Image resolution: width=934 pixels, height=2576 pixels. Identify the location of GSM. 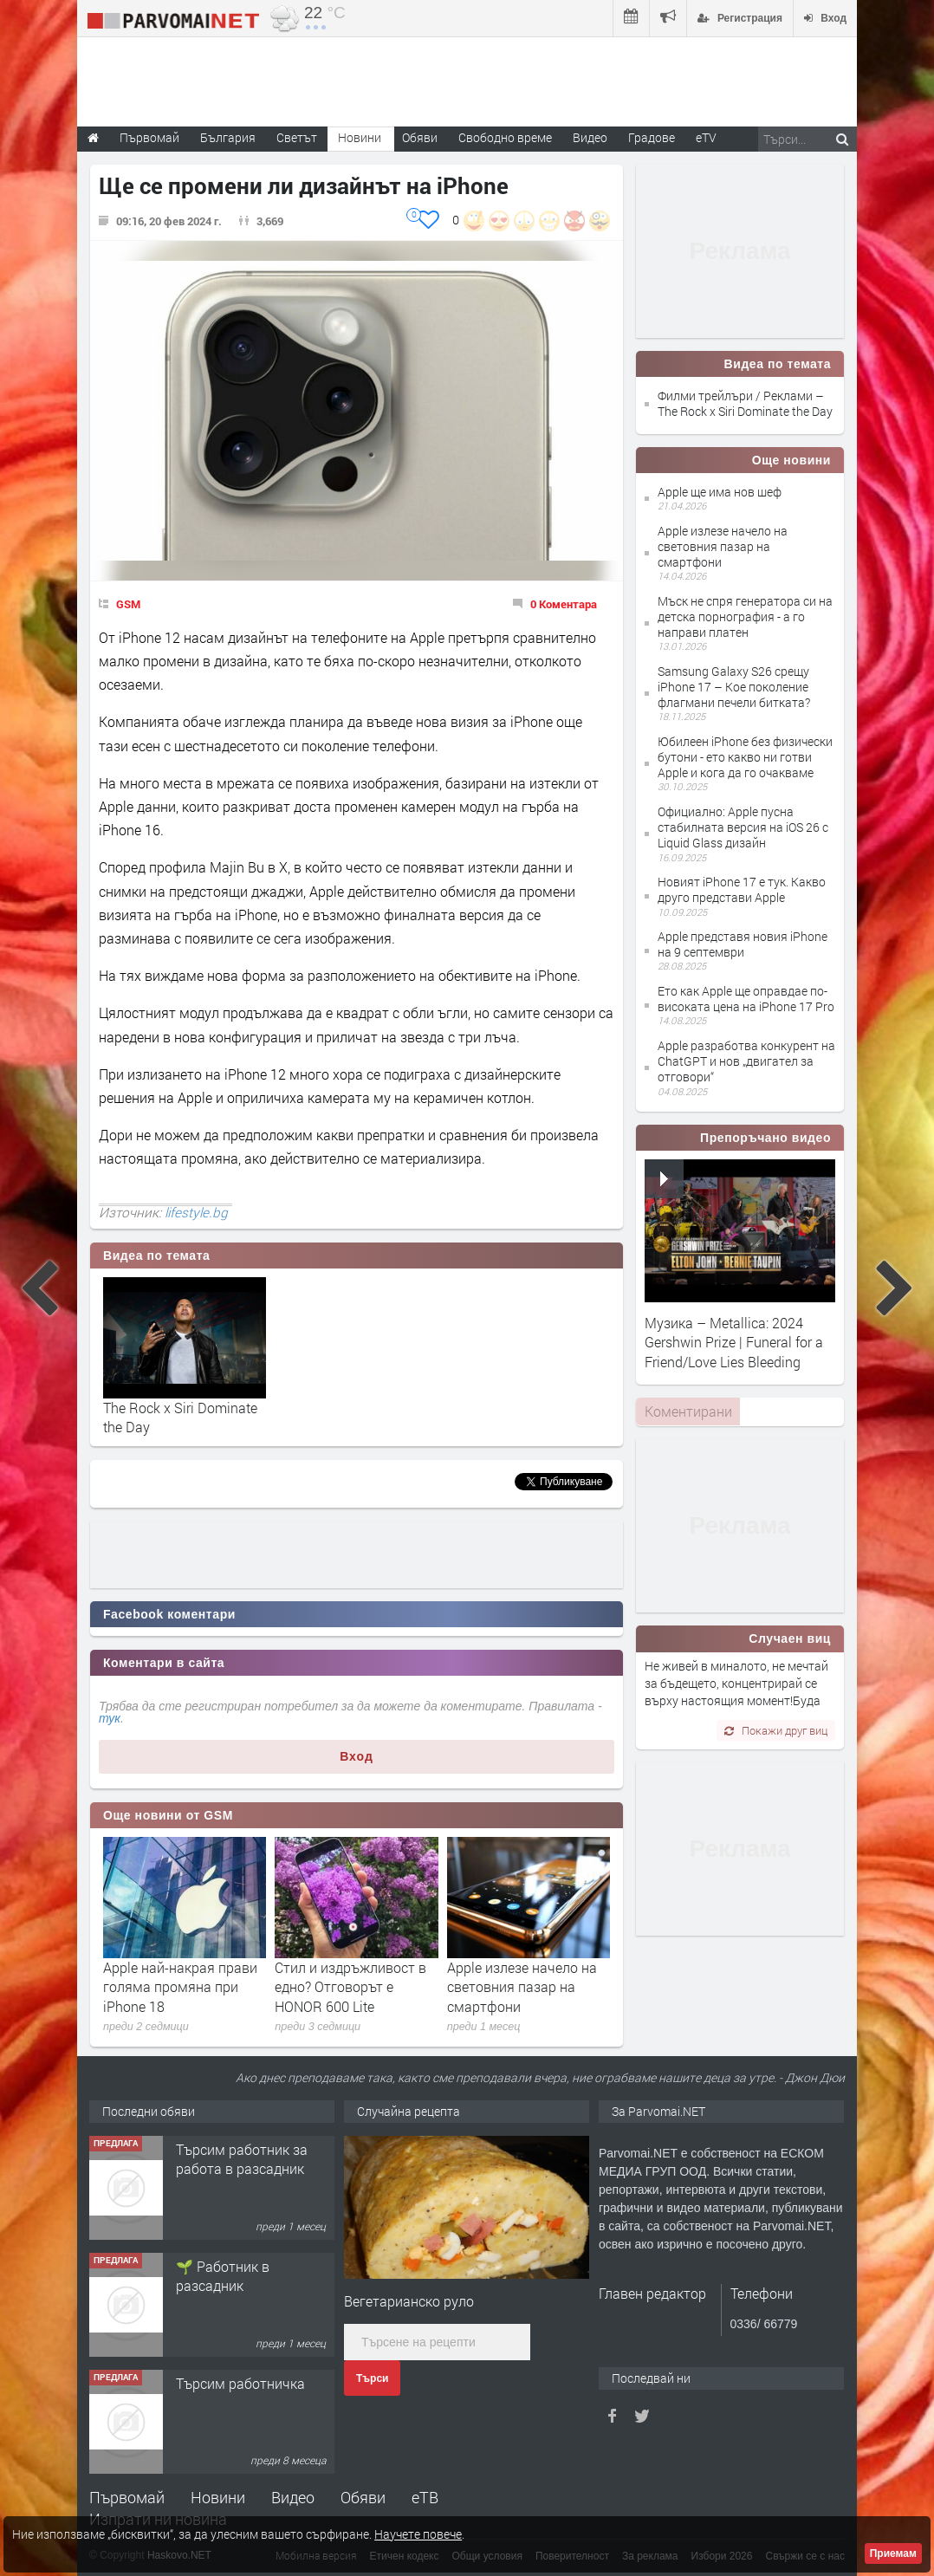
(128, 604).